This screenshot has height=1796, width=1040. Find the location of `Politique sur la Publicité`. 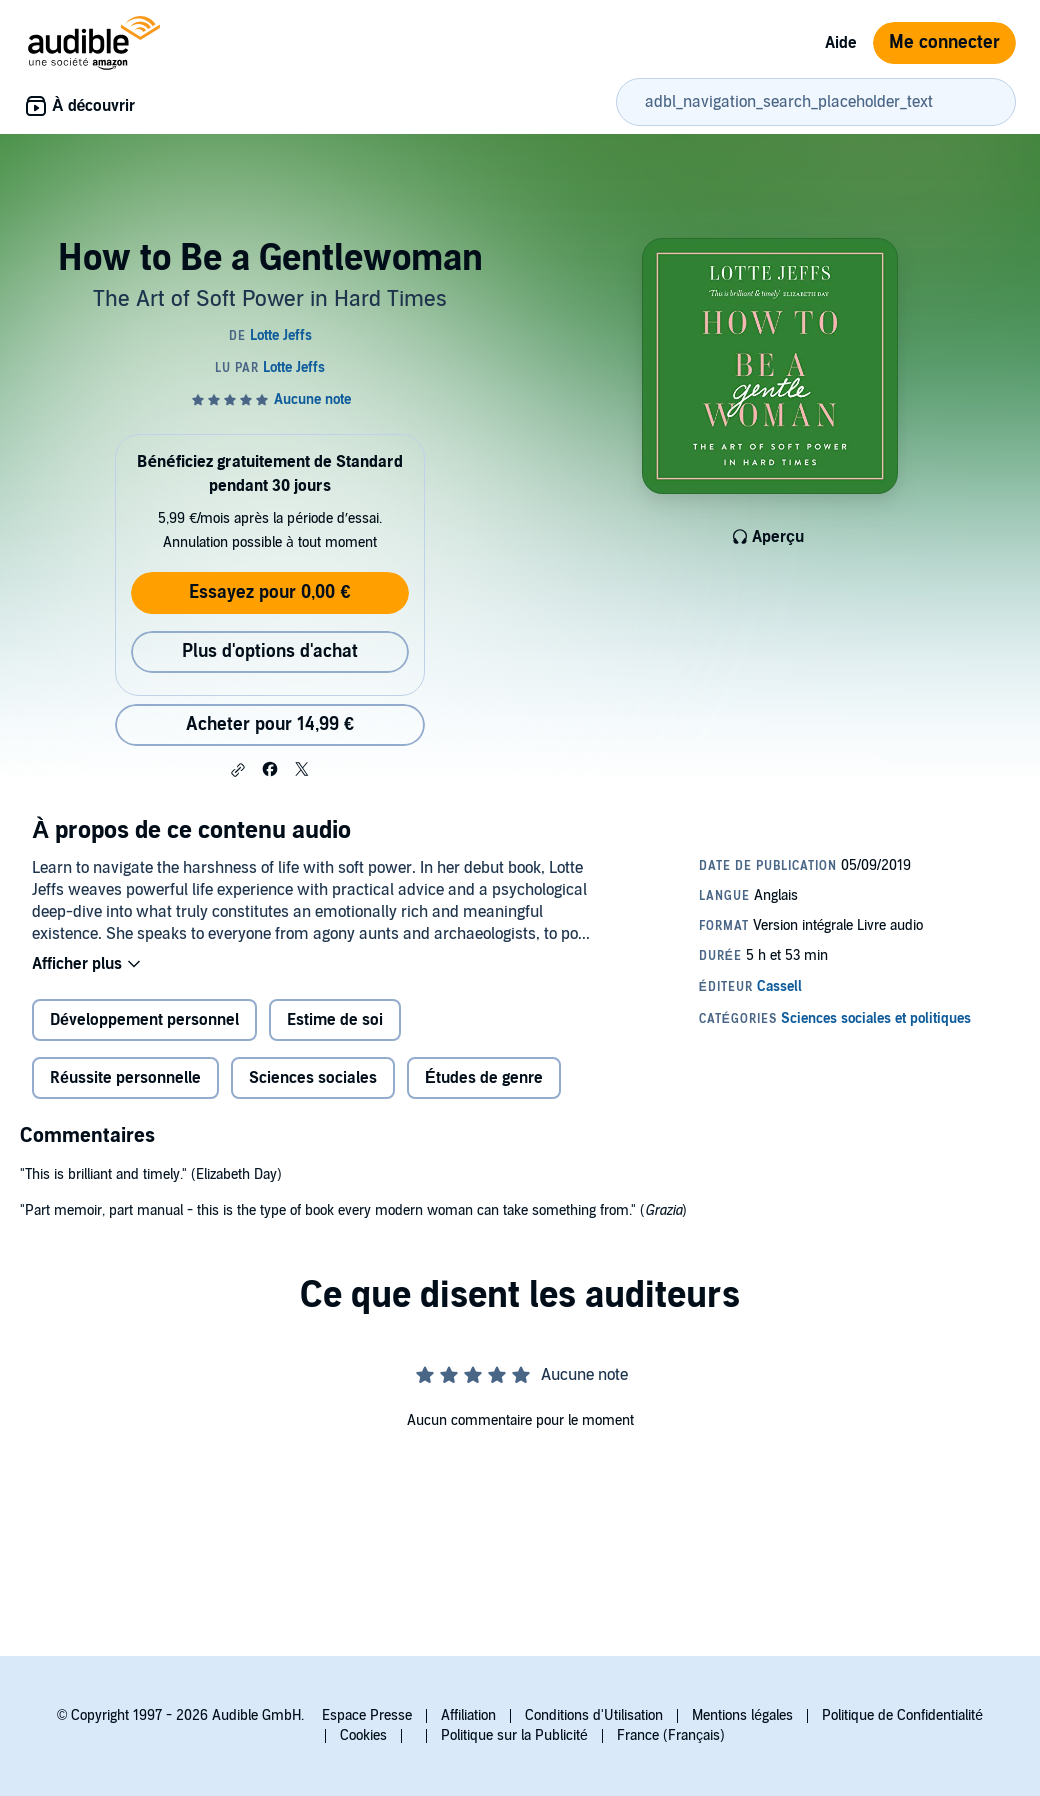

Politique sur la Publicité is located at coordinates (514, 1735).